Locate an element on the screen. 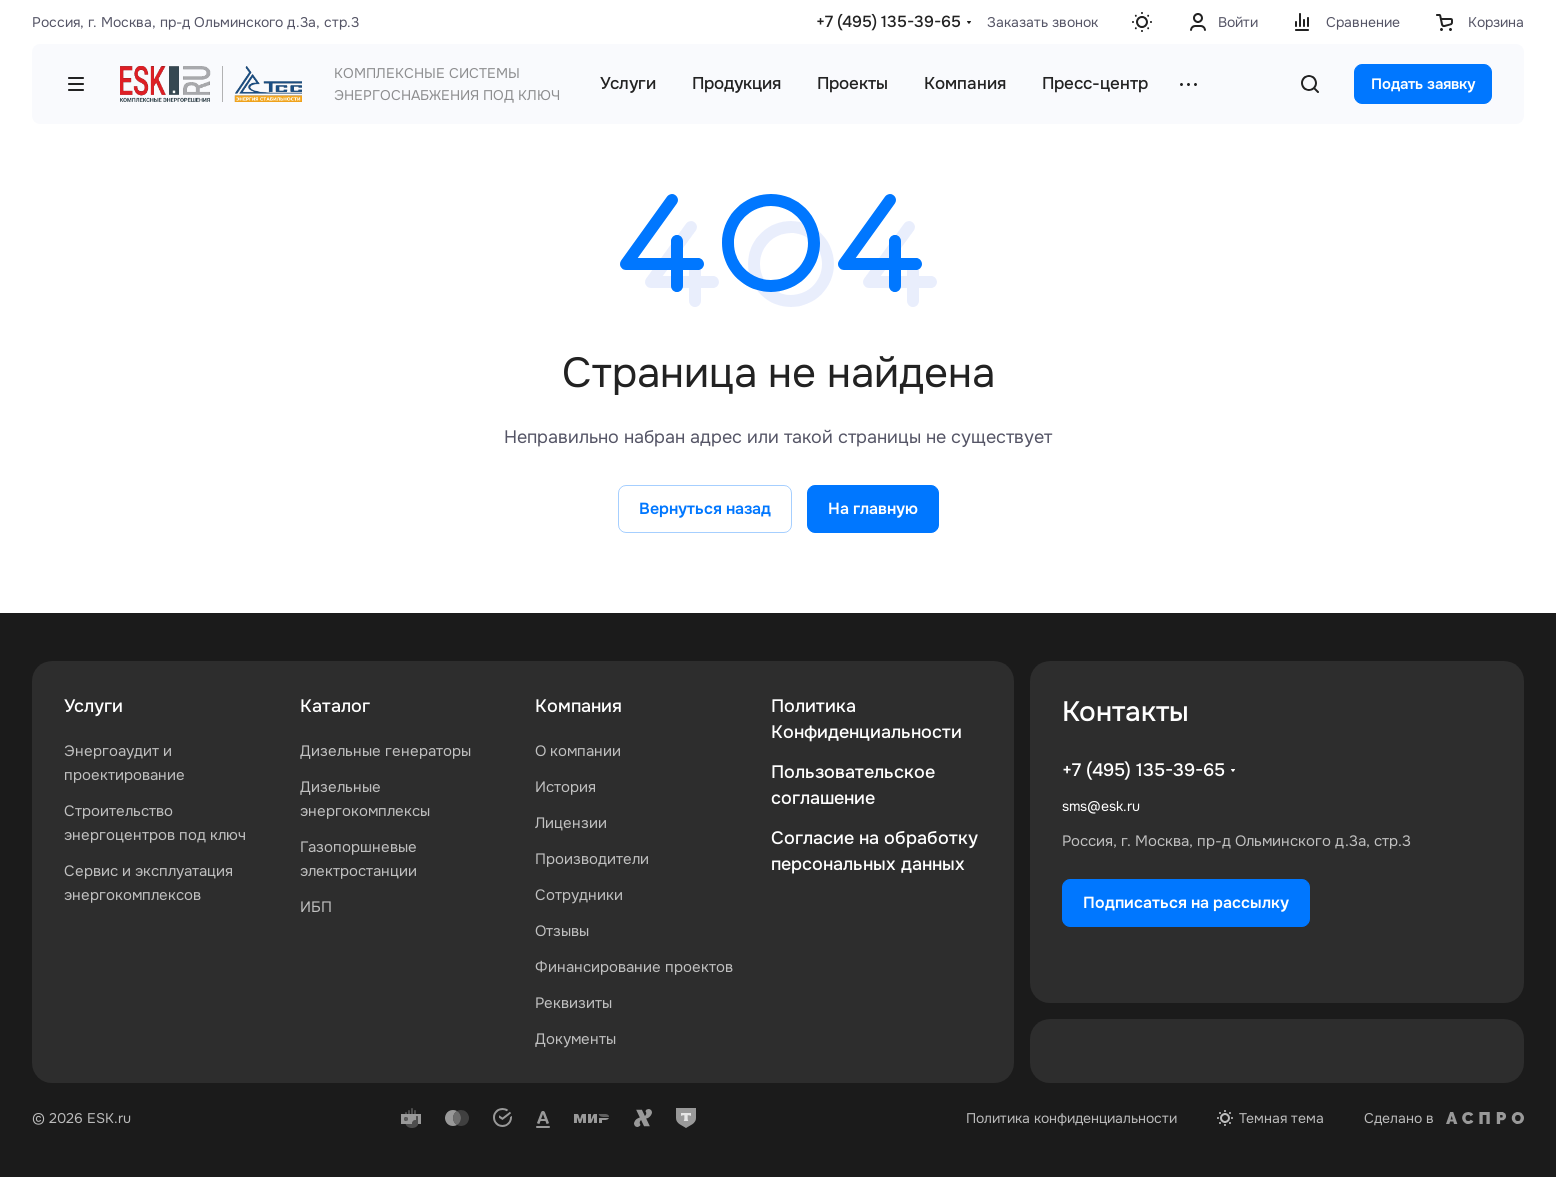 The width and height of the screenshot is (1562, 1177). Дизельные генераторы is located at coordinates (385, 751).